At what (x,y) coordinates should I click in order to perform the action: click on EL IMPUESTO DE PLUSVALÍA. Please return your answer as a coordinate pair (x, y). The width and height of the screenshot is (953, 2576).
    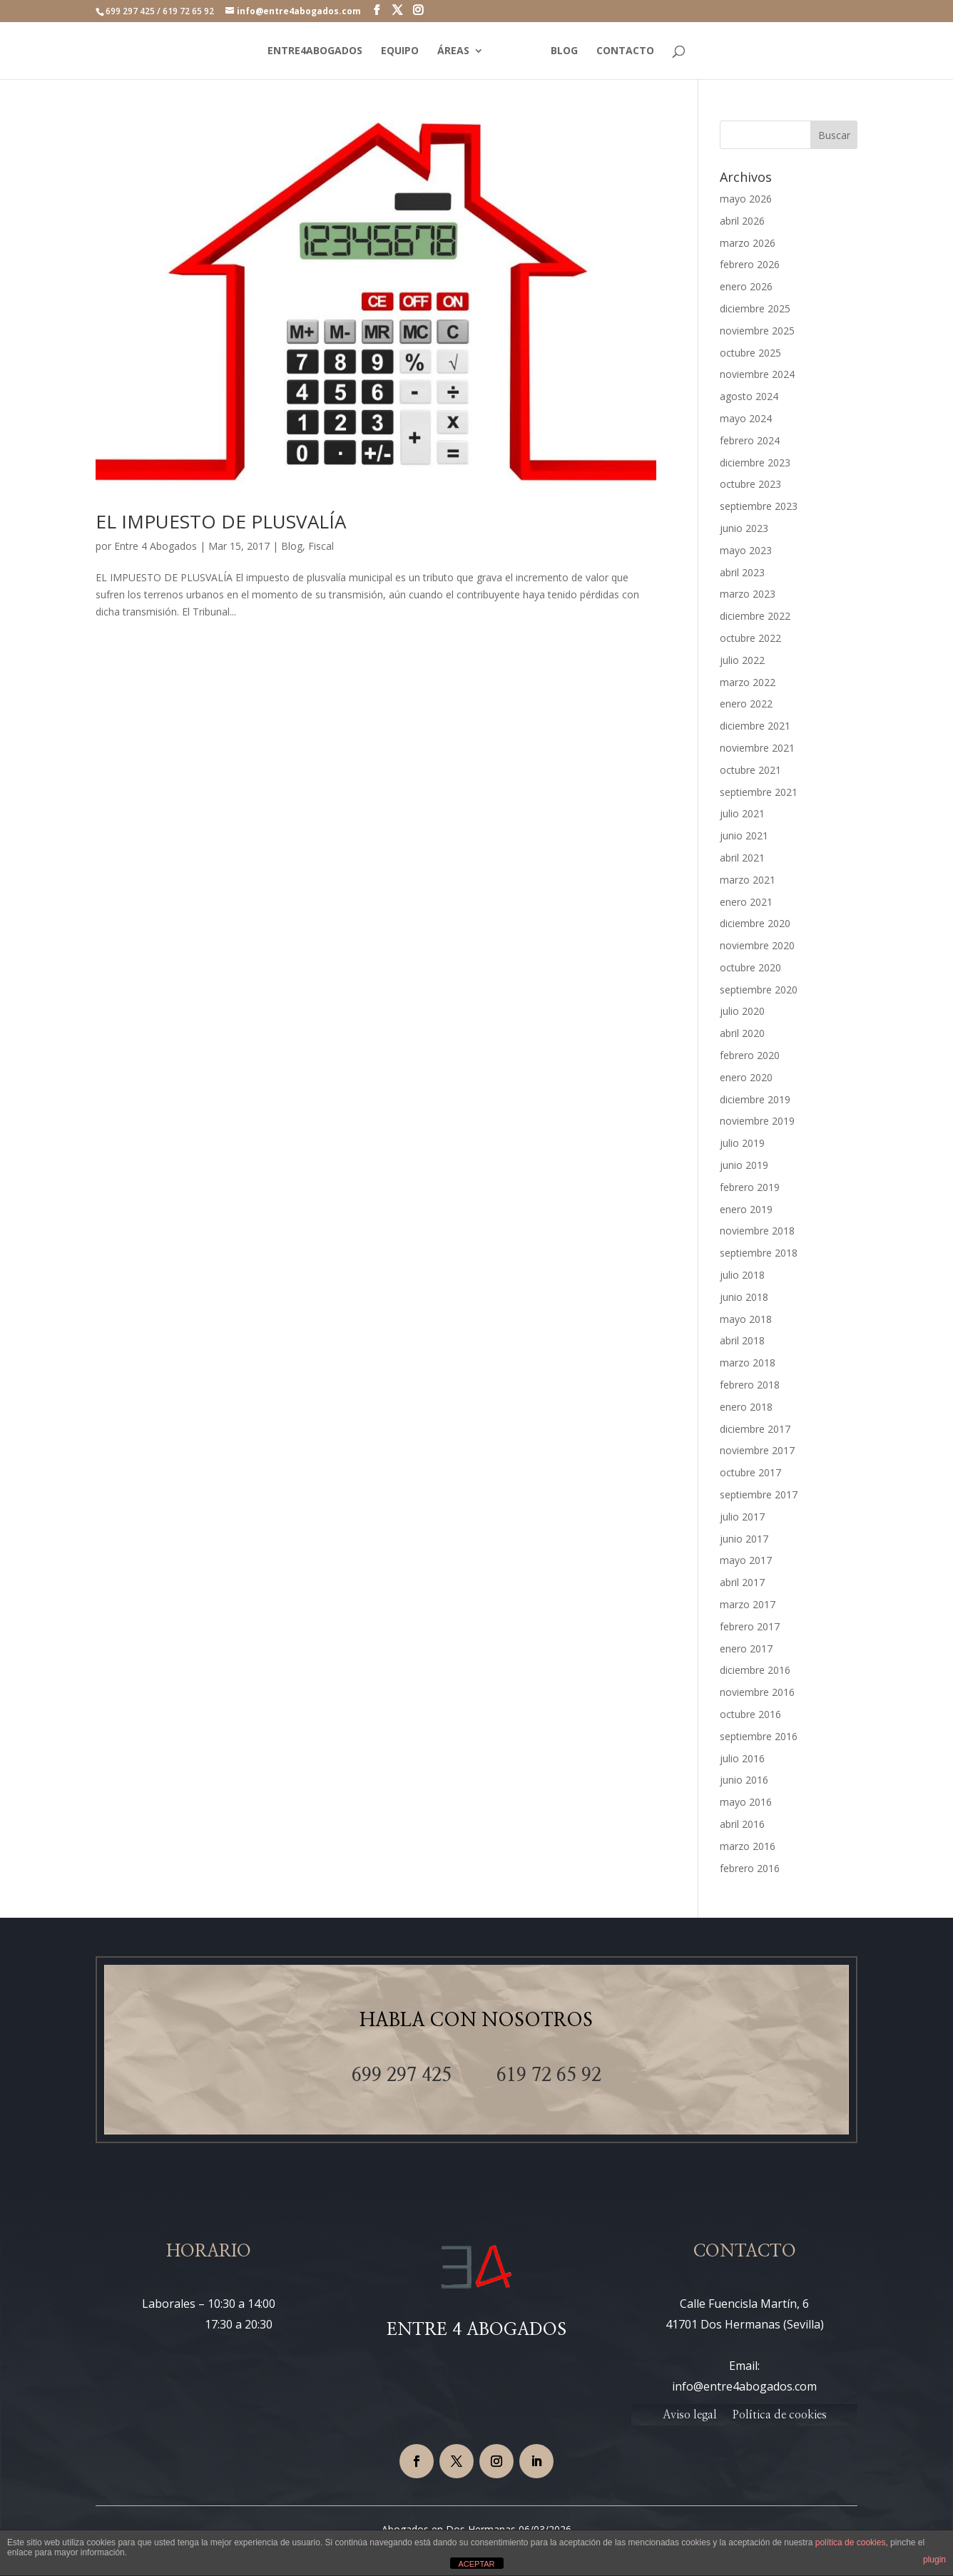
    Looking at the image, I should click on (221, 521).